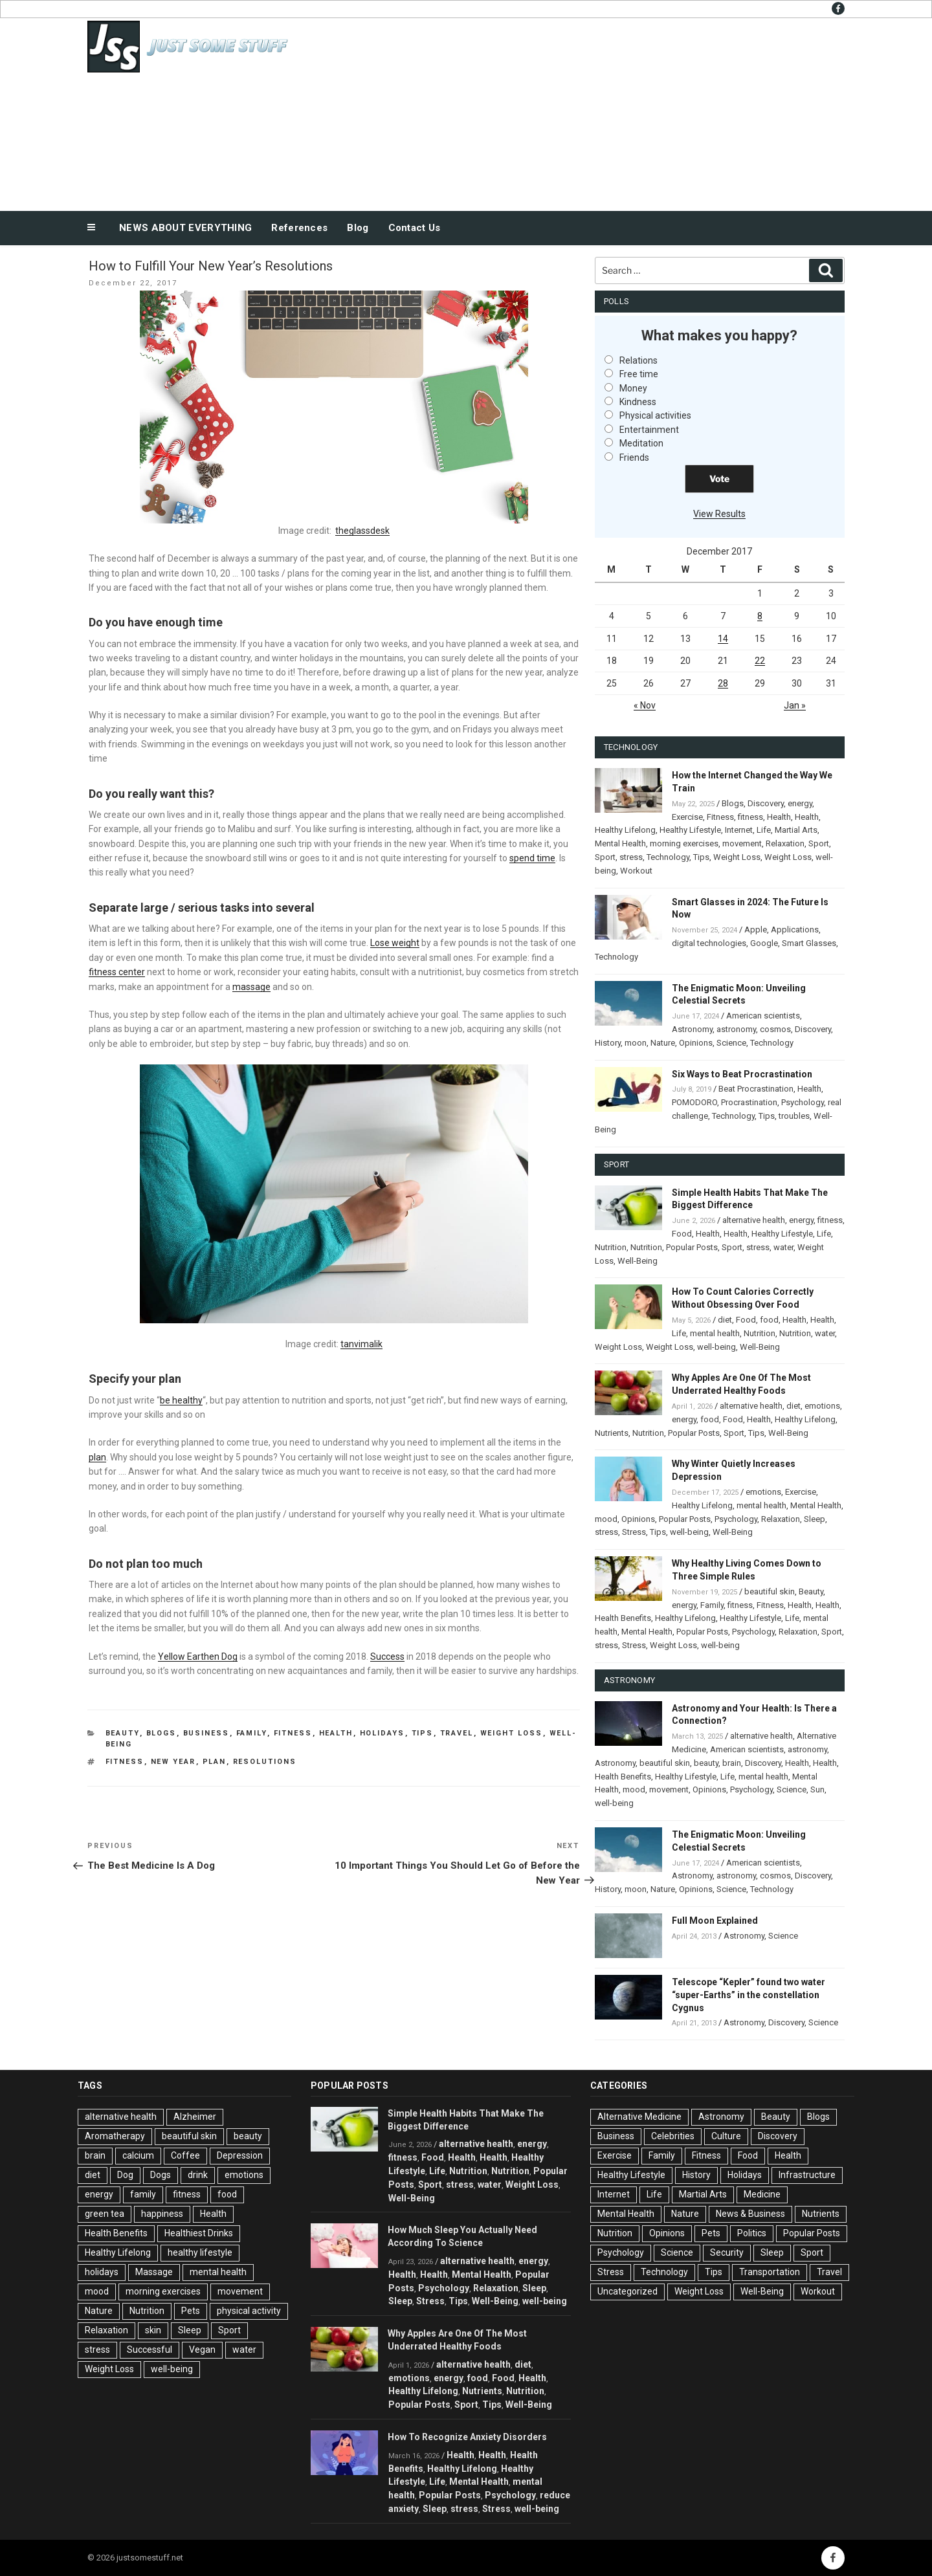  What do you see at coordinates (755, 1089) in the screenshot?
I see `Beat Procrastination` at bounding box center [755, 1089].